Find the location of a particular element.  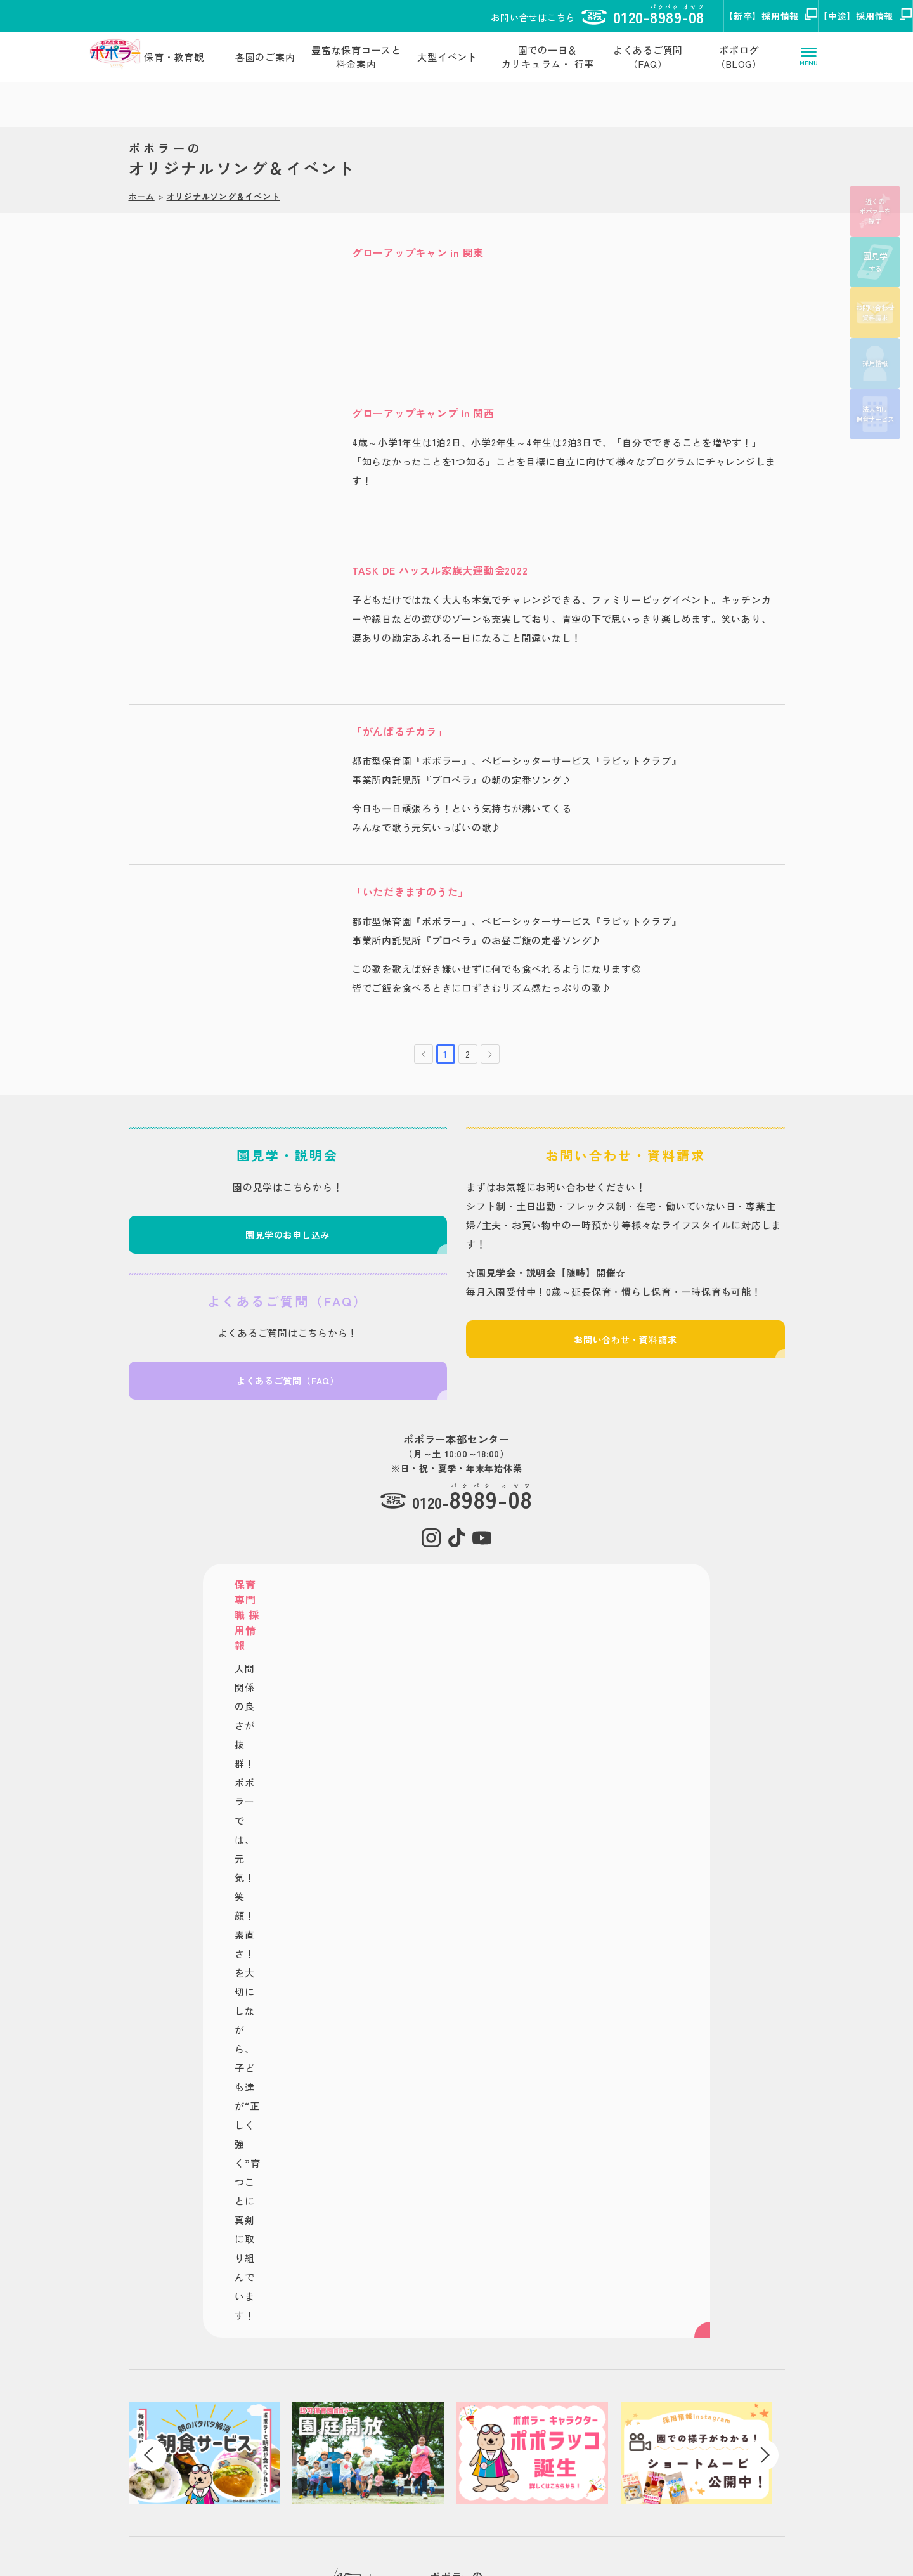

お知らせ is located at coordinates (303, 2430).